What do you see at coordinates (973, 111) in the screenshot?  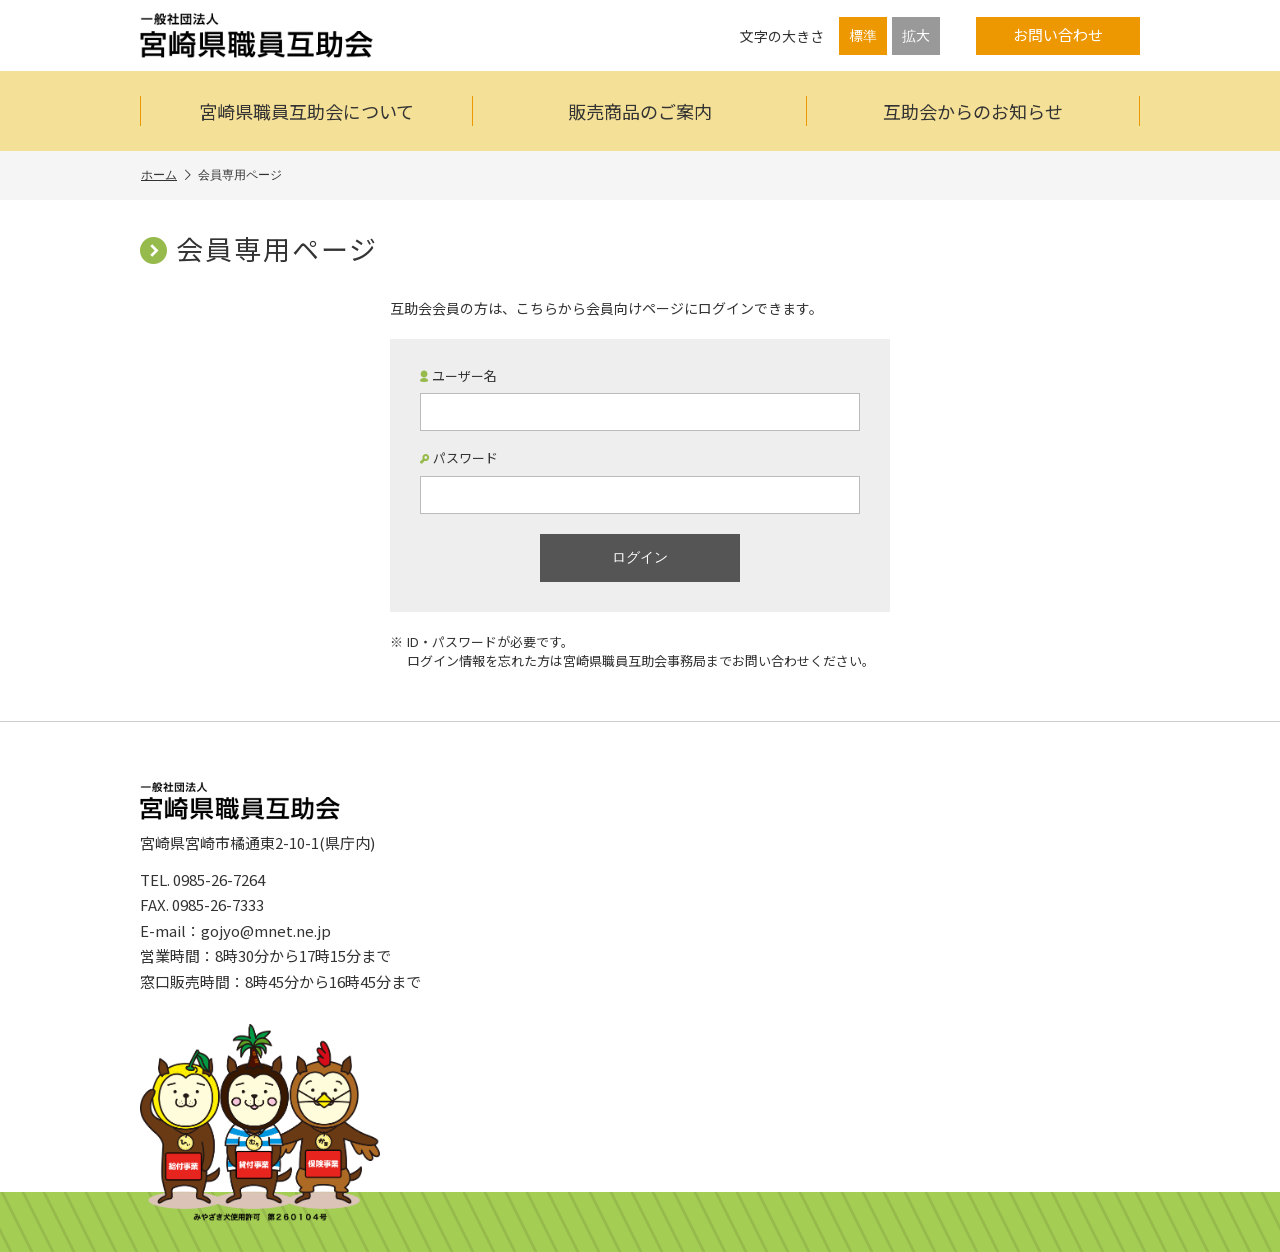 I see `互助会からのお知らせ` at bounding box center [973, 111].